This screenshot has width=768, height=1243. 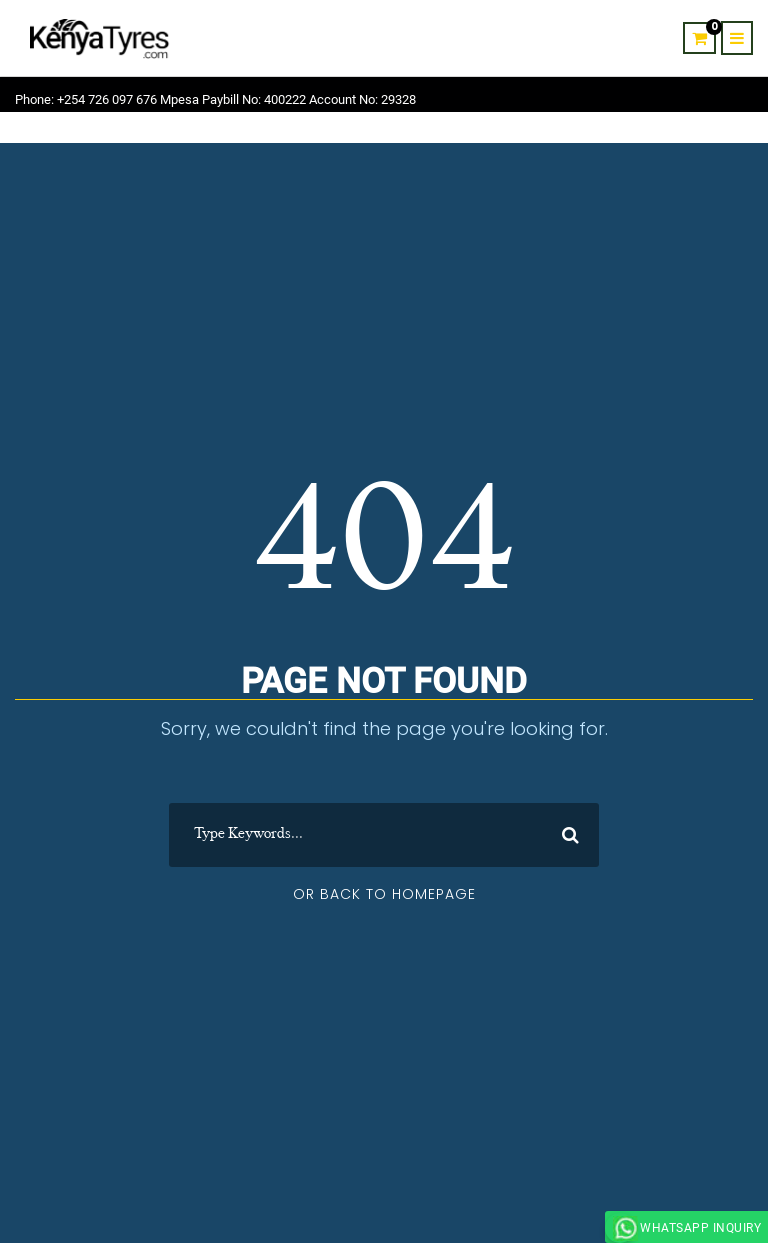 I want to click on Contact Us, so click(x=640, y=131).